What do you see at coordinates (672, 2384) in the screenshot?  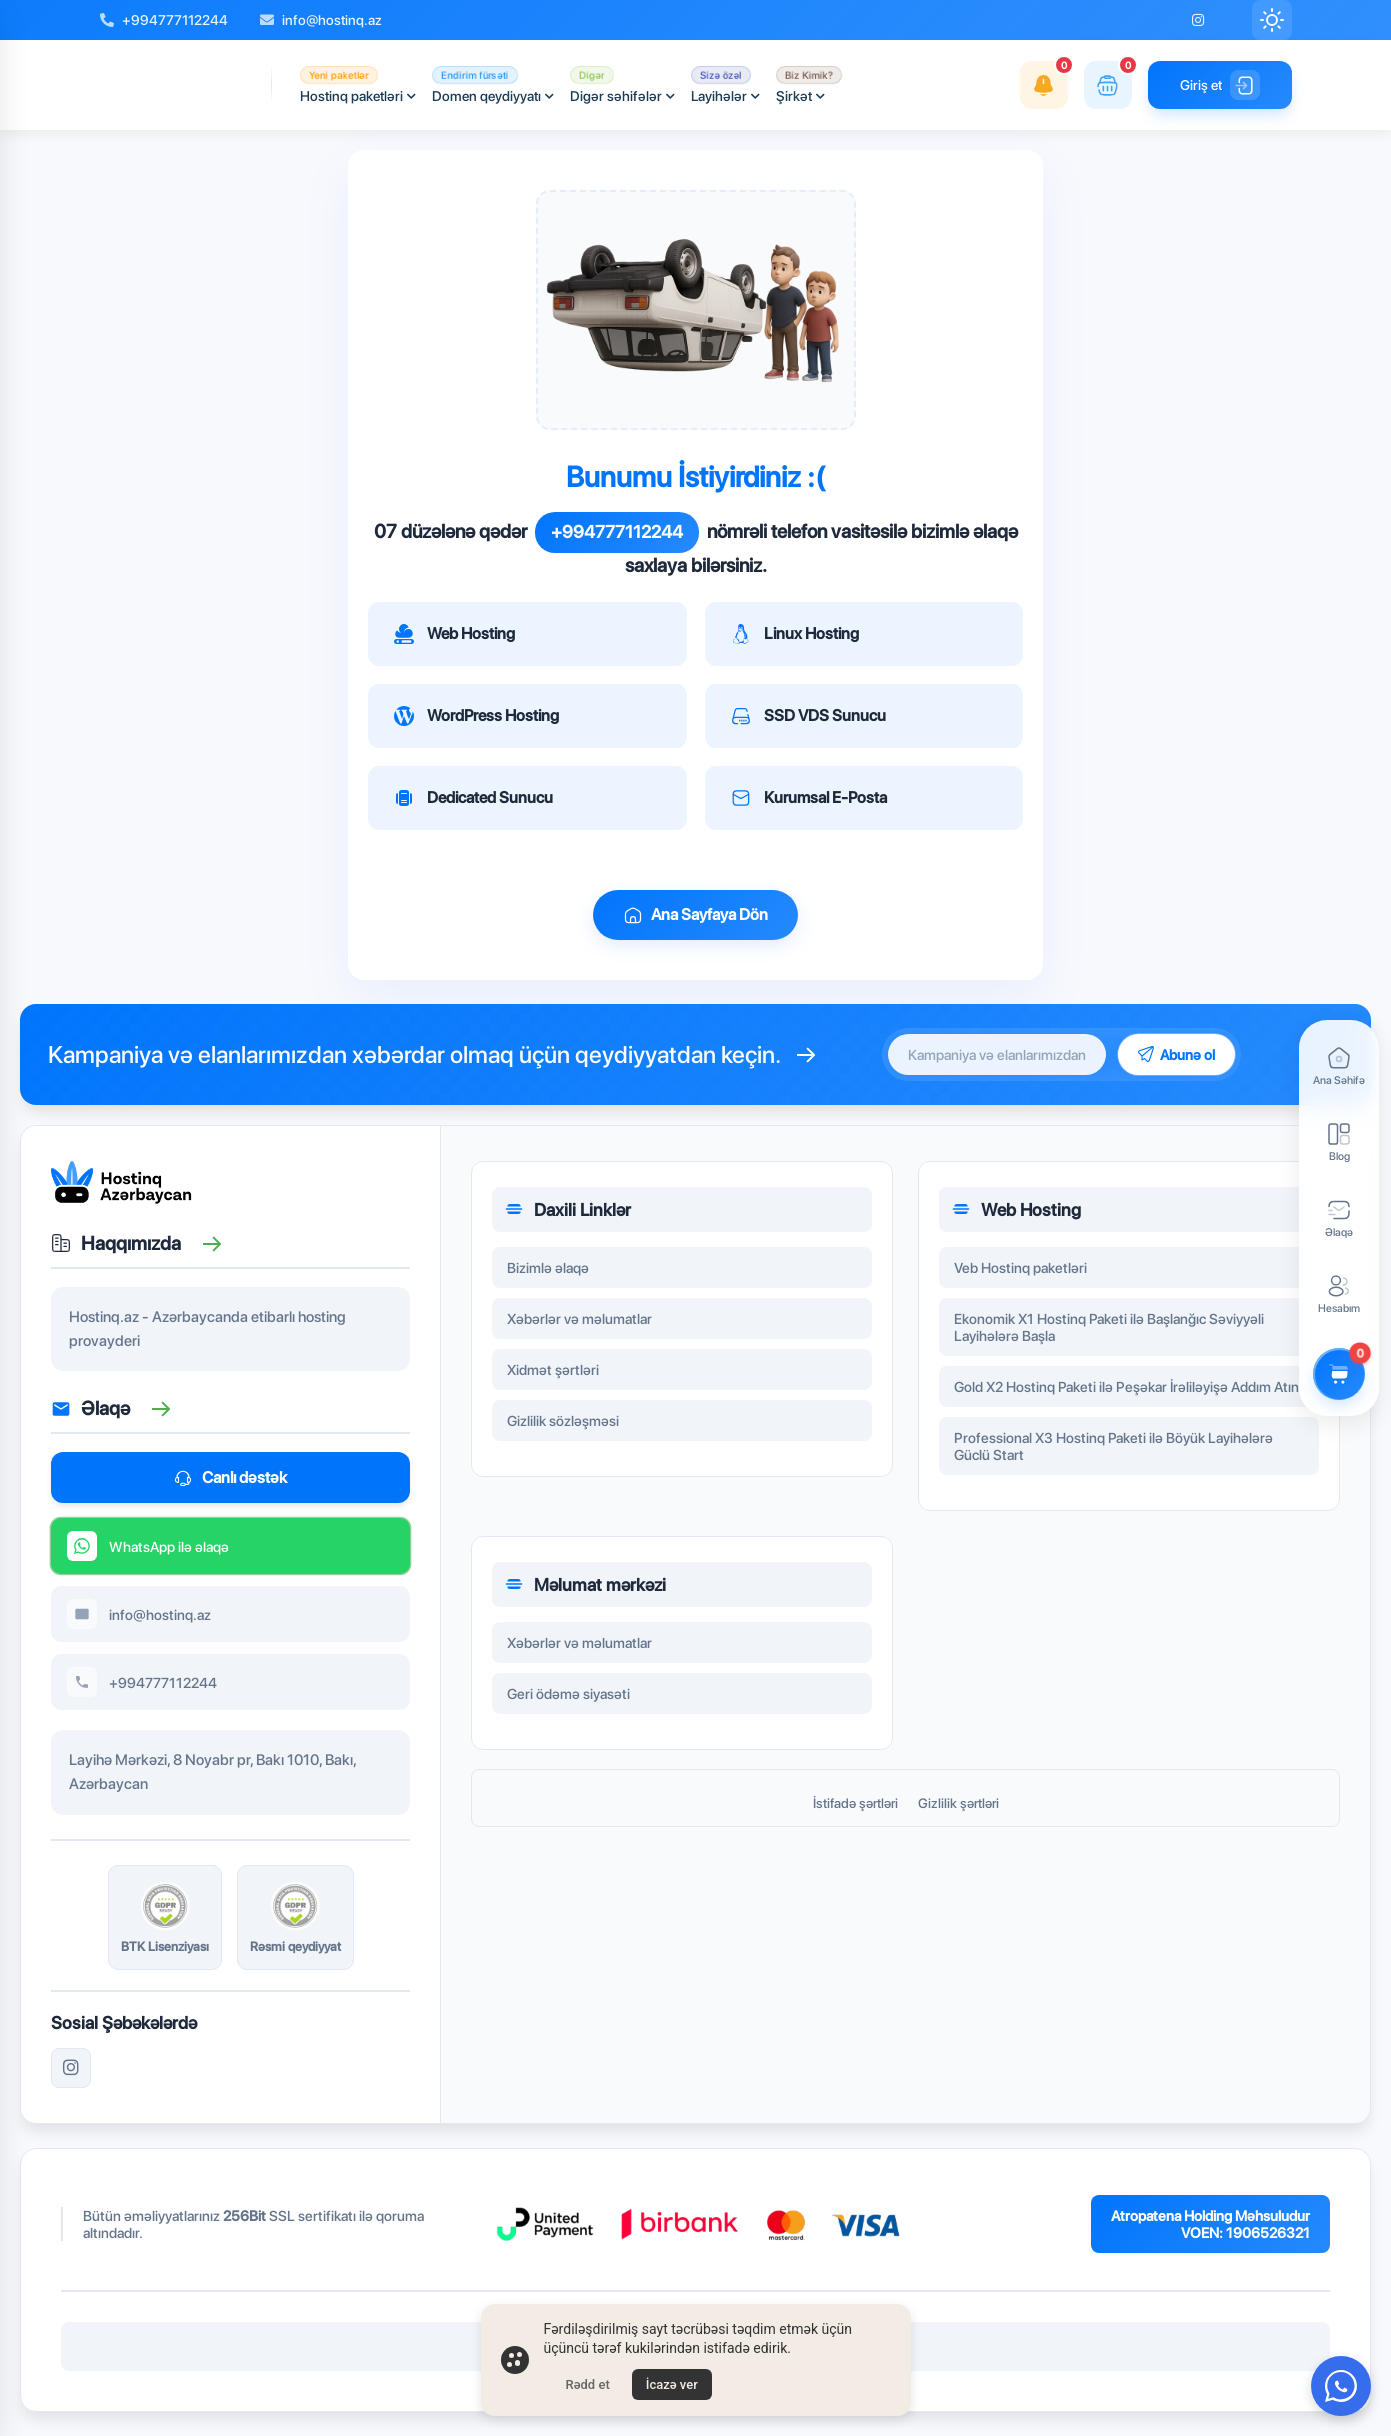 I see `İcazə ver` at bounding box center [672, 2384].